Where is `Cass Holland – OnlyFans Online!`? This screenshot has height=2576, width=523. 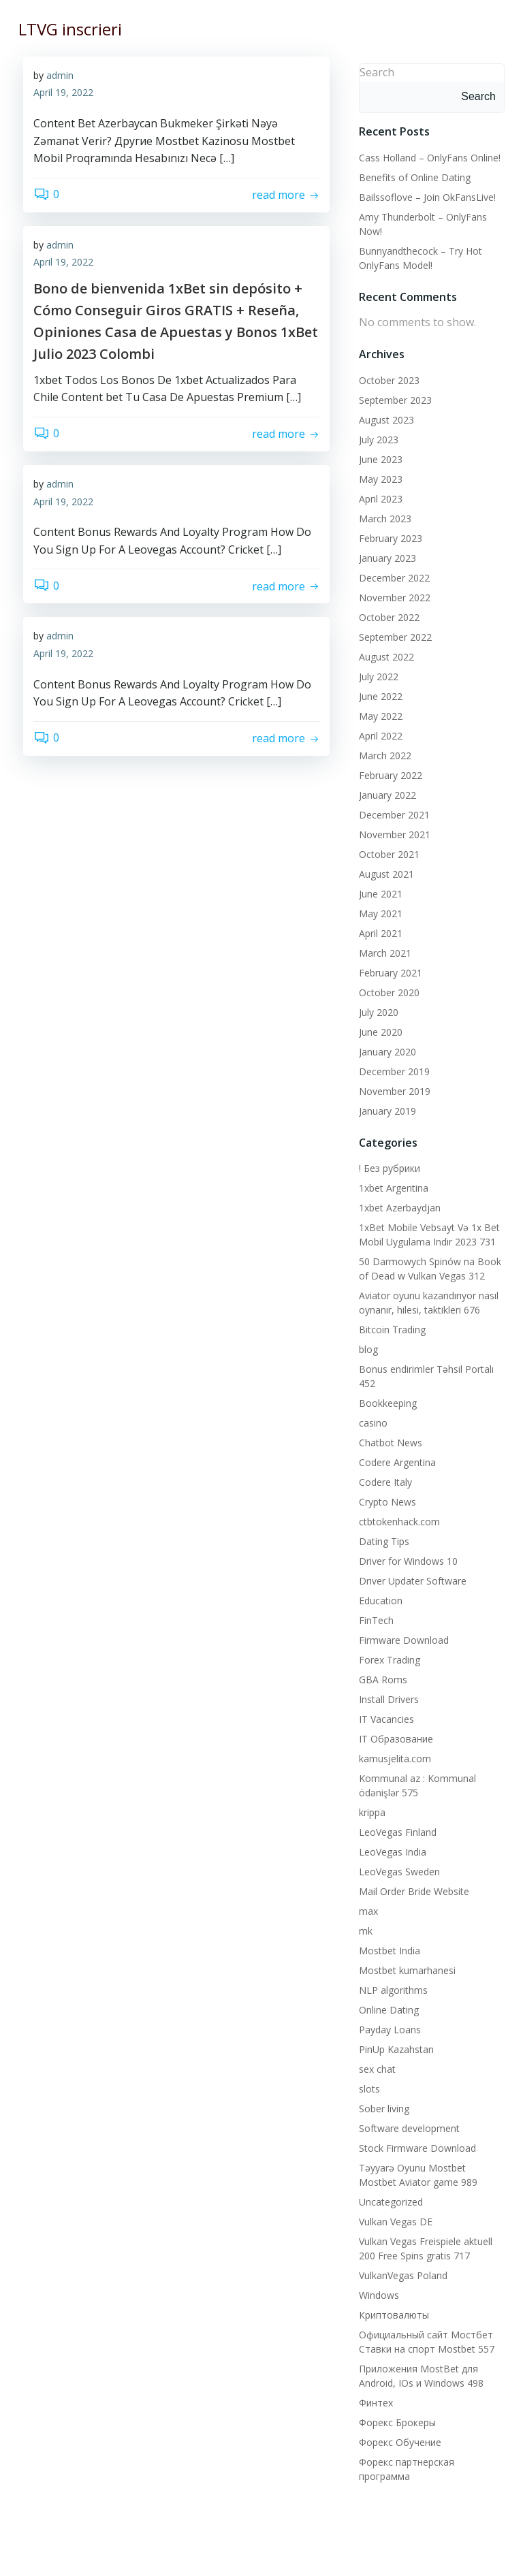
Cass Holland – OnlyFans Online! is located at coordinates (427, 155).